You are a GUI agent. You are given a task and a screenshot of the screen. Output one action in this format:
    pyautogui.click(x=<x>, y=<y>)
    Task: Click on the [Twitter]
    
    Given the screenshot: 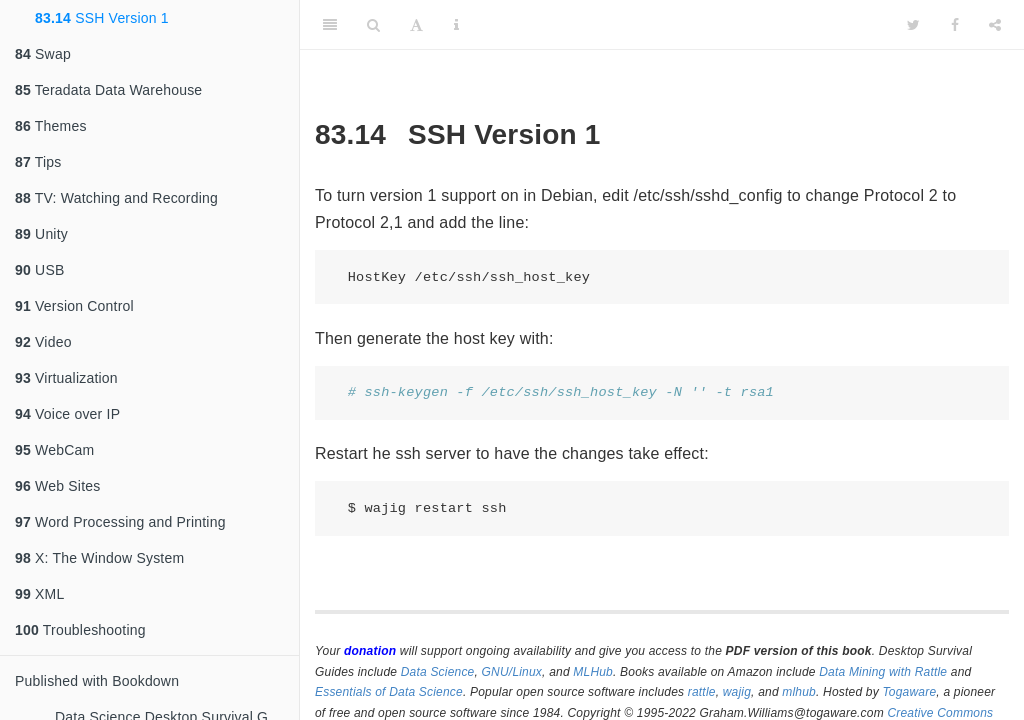 What is the action you would take?
    pyautogui.click(x=913, y=25)
    